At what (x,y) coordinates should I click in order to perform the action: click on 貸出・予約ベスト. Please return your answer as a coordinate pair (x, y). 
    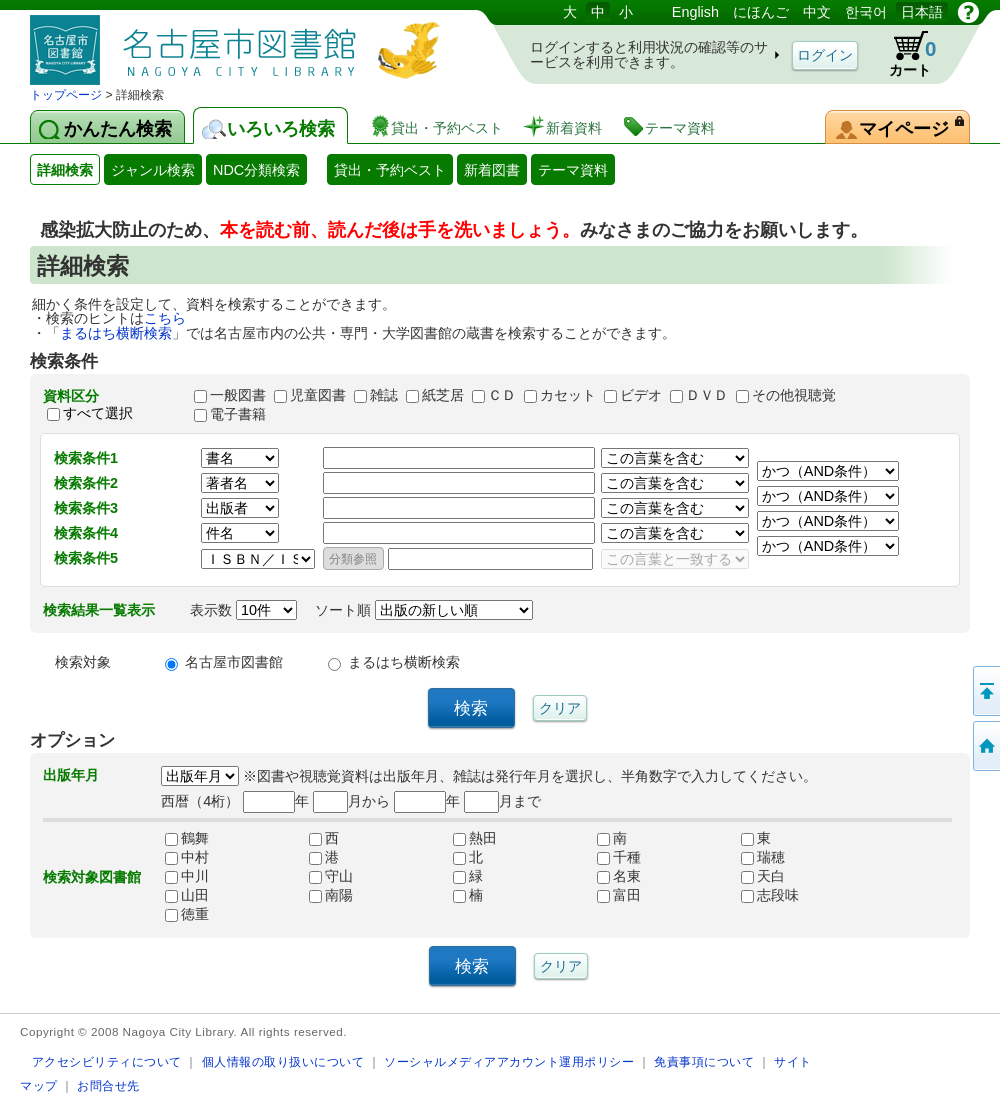
    Looking at the image, I should click on (390, 170).